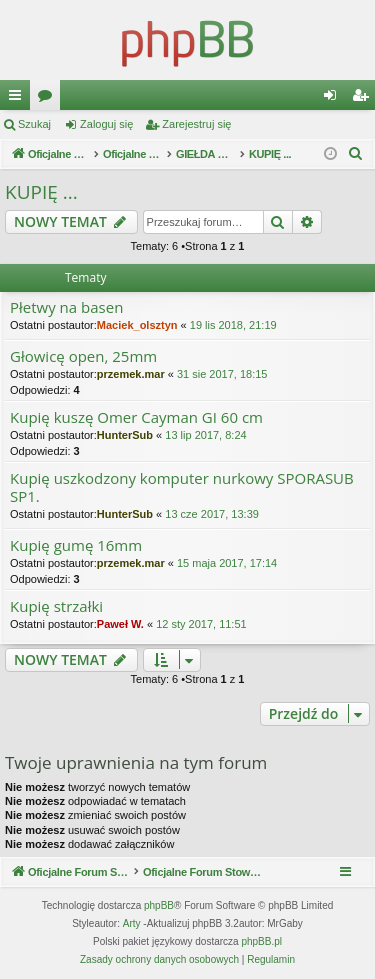 The height and width of the screenshot is (979, 375). I want to click on [menuitem], so click(356, 154).